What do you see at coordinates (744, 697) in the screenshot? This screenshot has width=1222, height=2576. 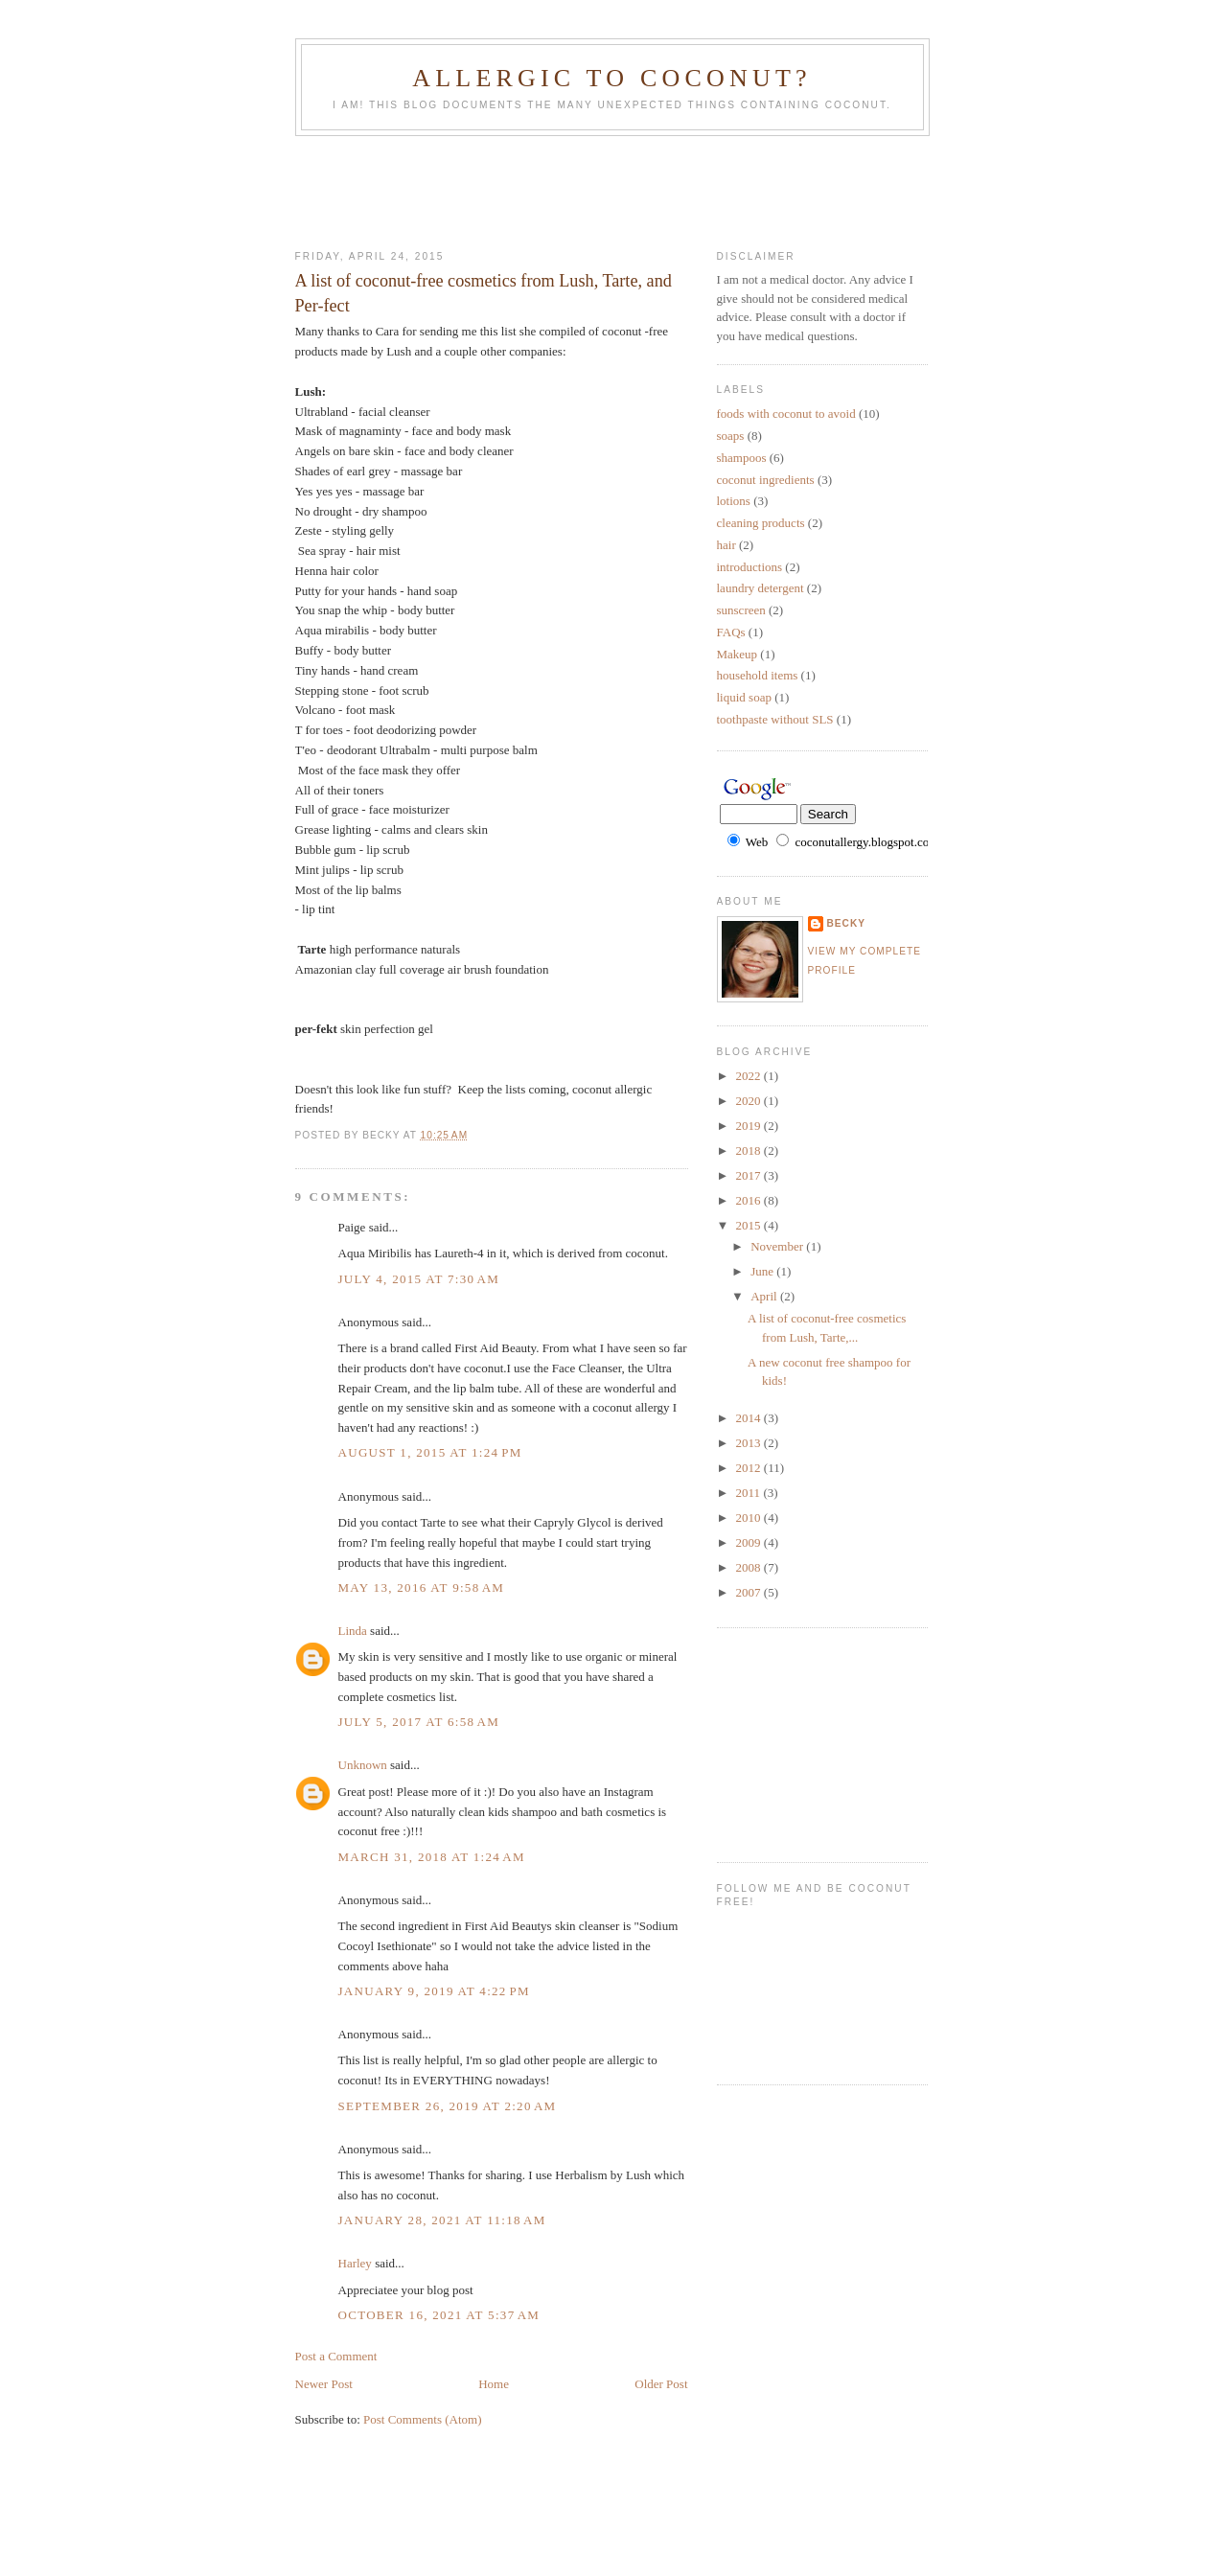 I see `liquid soap` at bounding box center [744, 697].